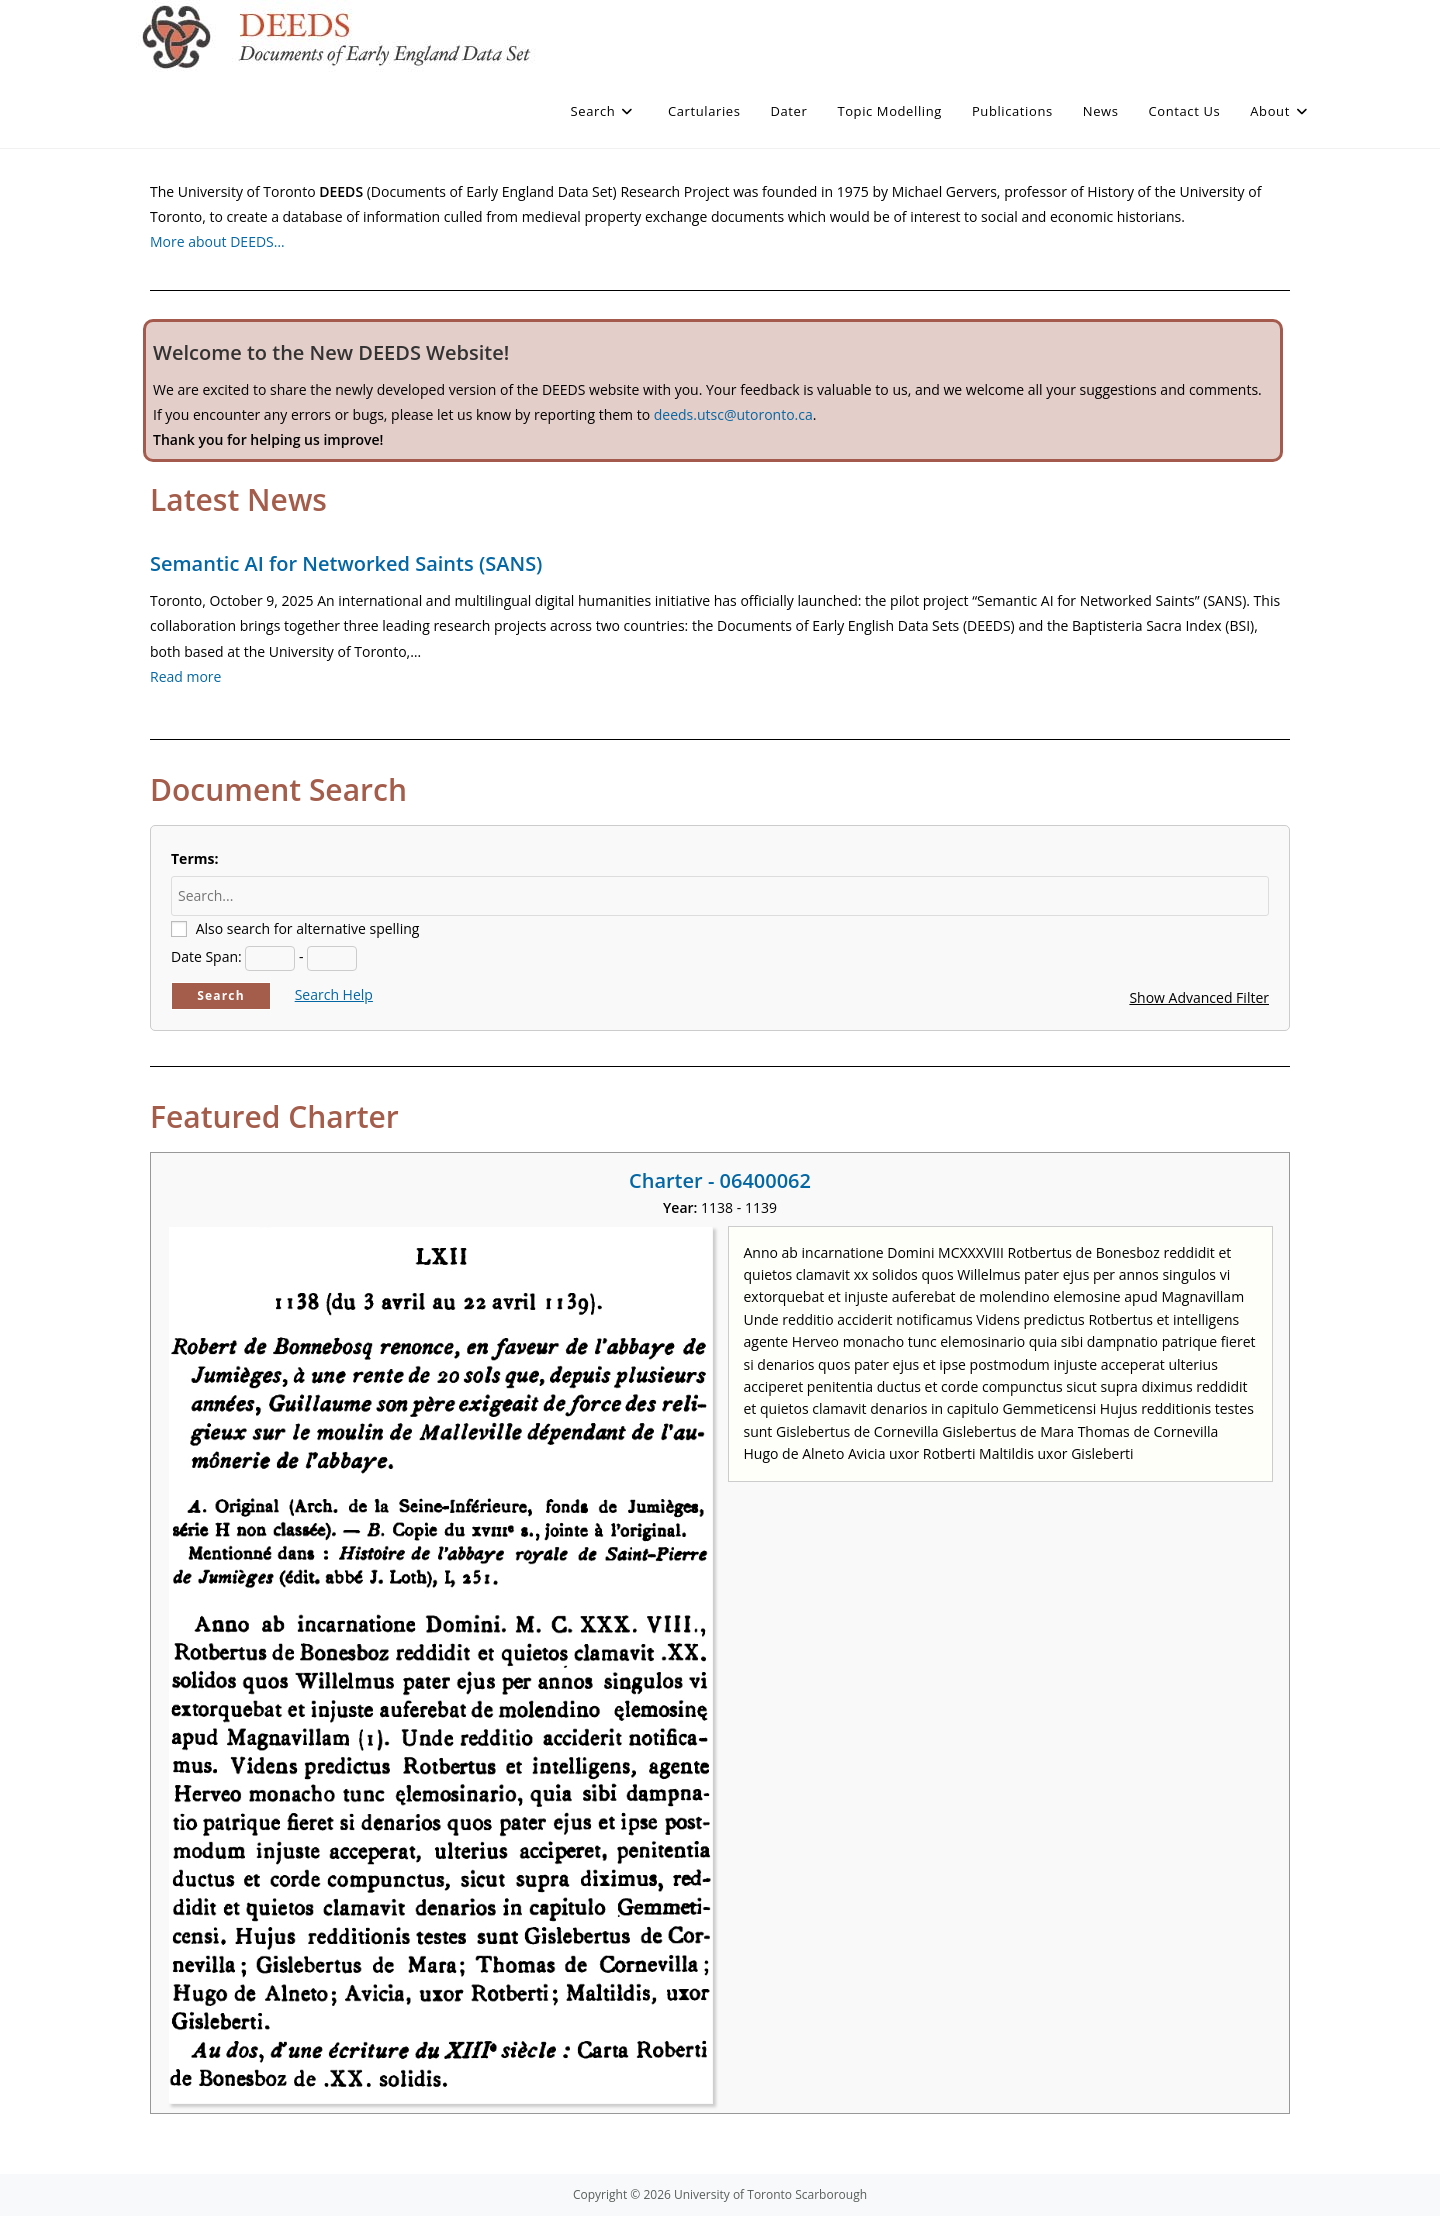 This screenshot has width=1440, height=2216. What do you see at coordinates (733, 414) in the screenshot?
I see `deeds.utsc@utoronto.ca` at bounding box center [733, 414].